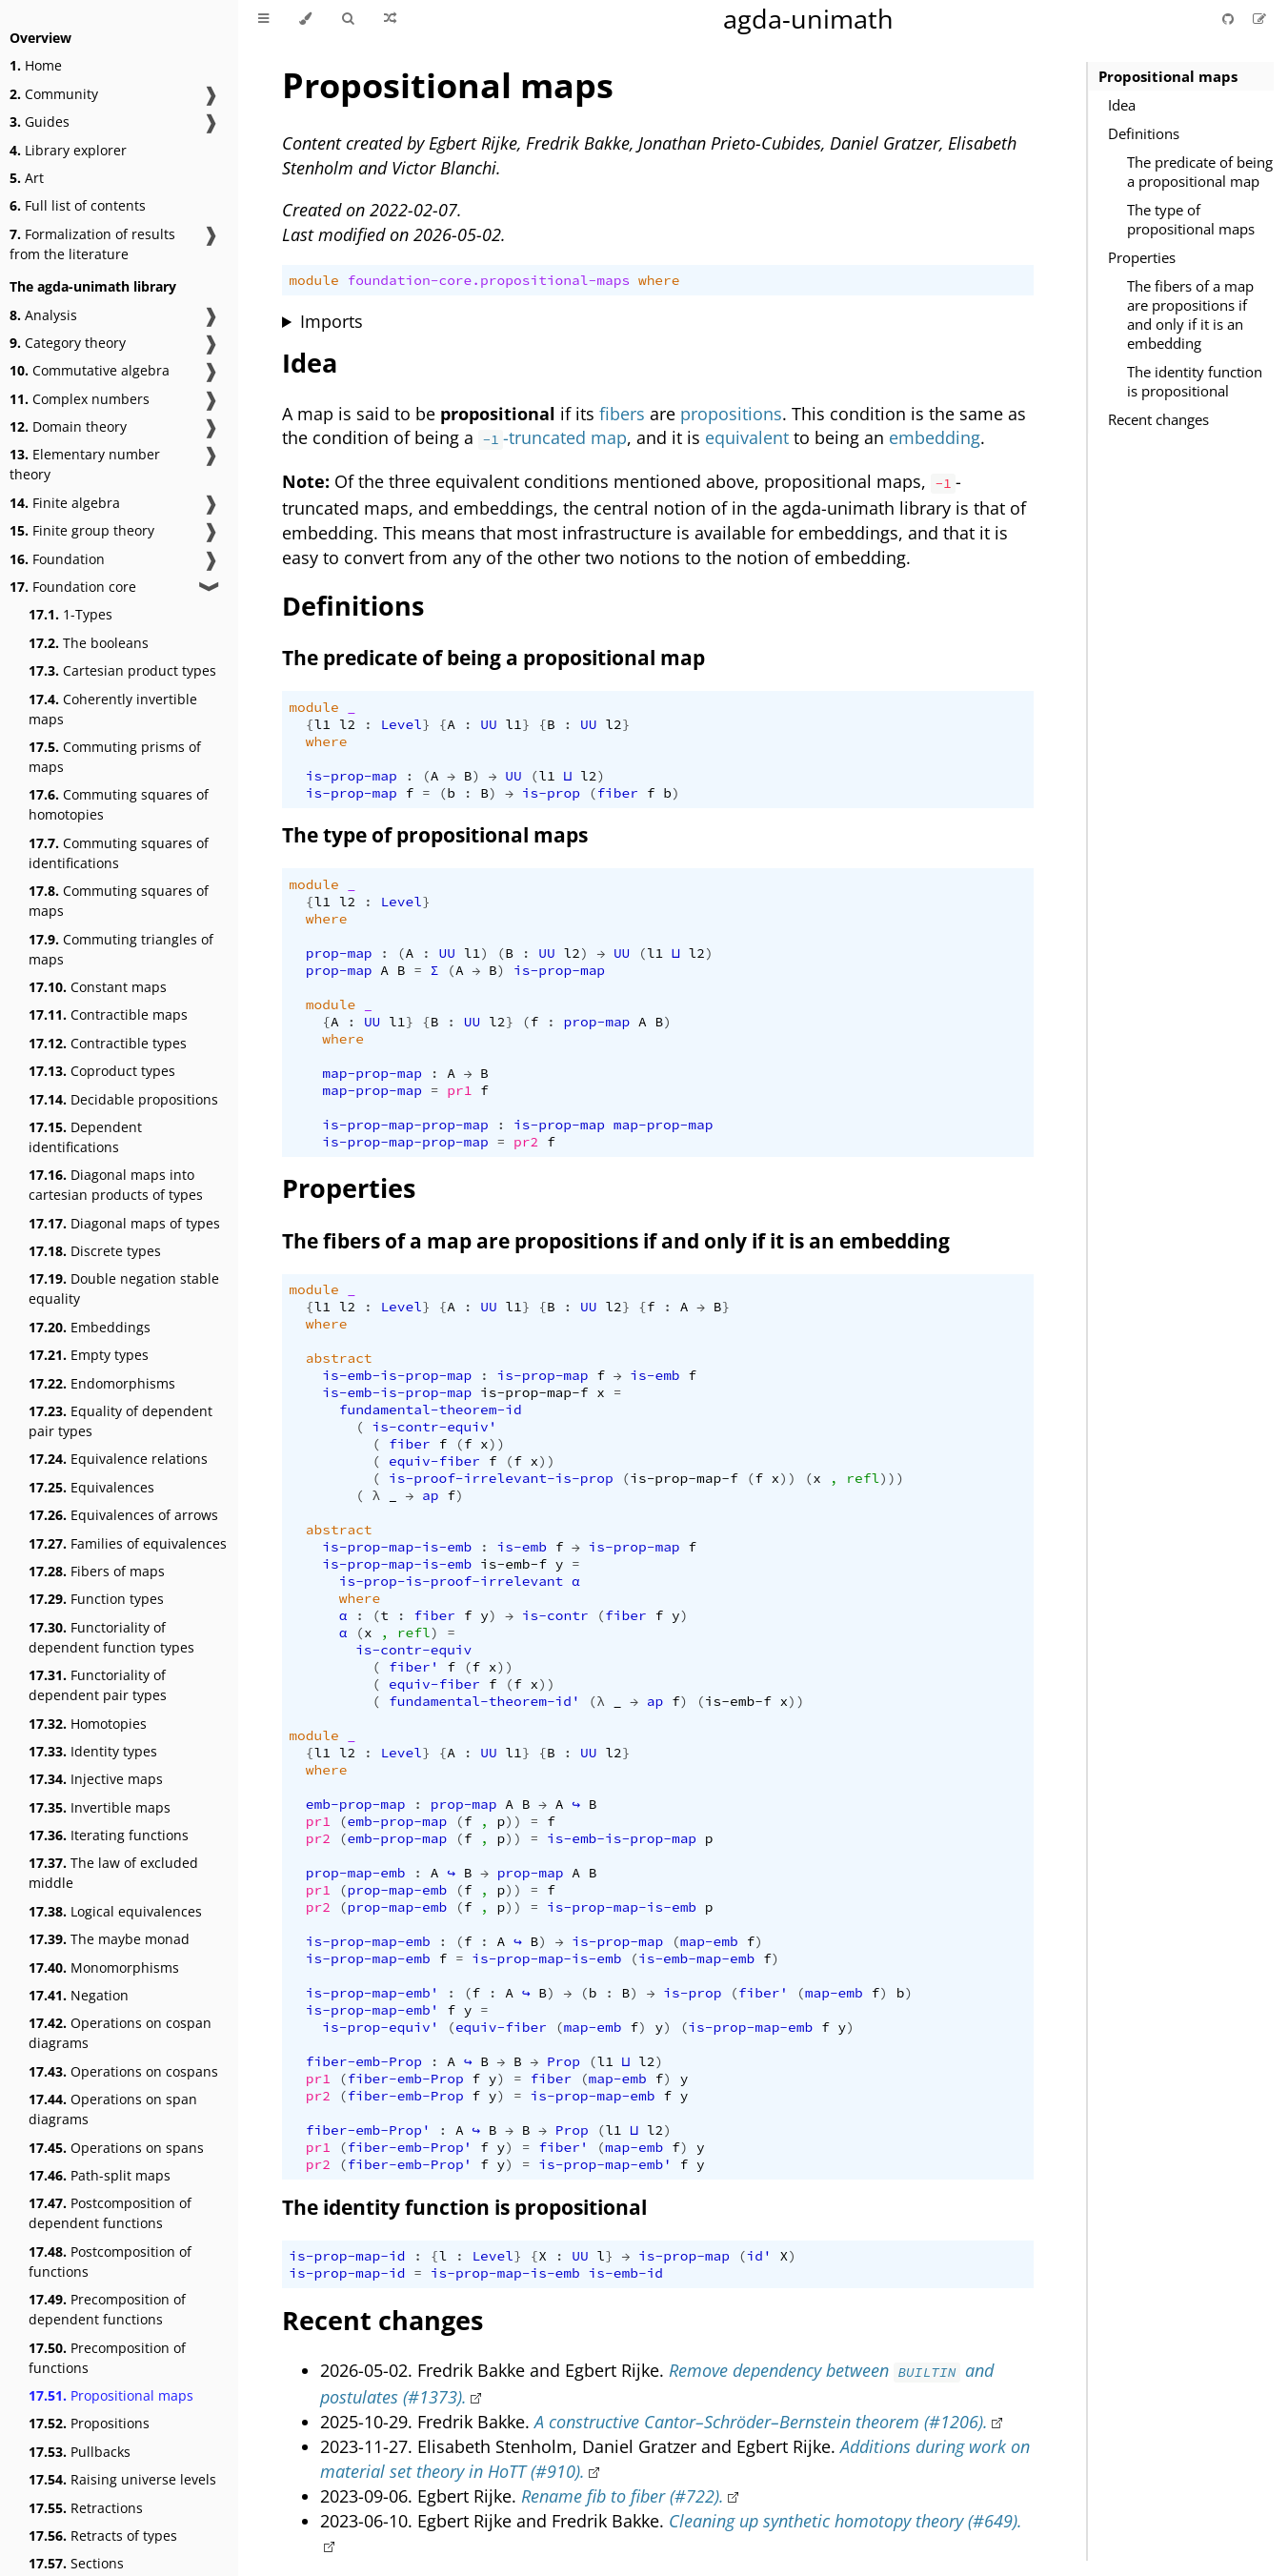 The image size is (1288, 2576). Describe the element at coordinates (1194, 381) in the screenshot. I see `The identity function is propositional` at that location.